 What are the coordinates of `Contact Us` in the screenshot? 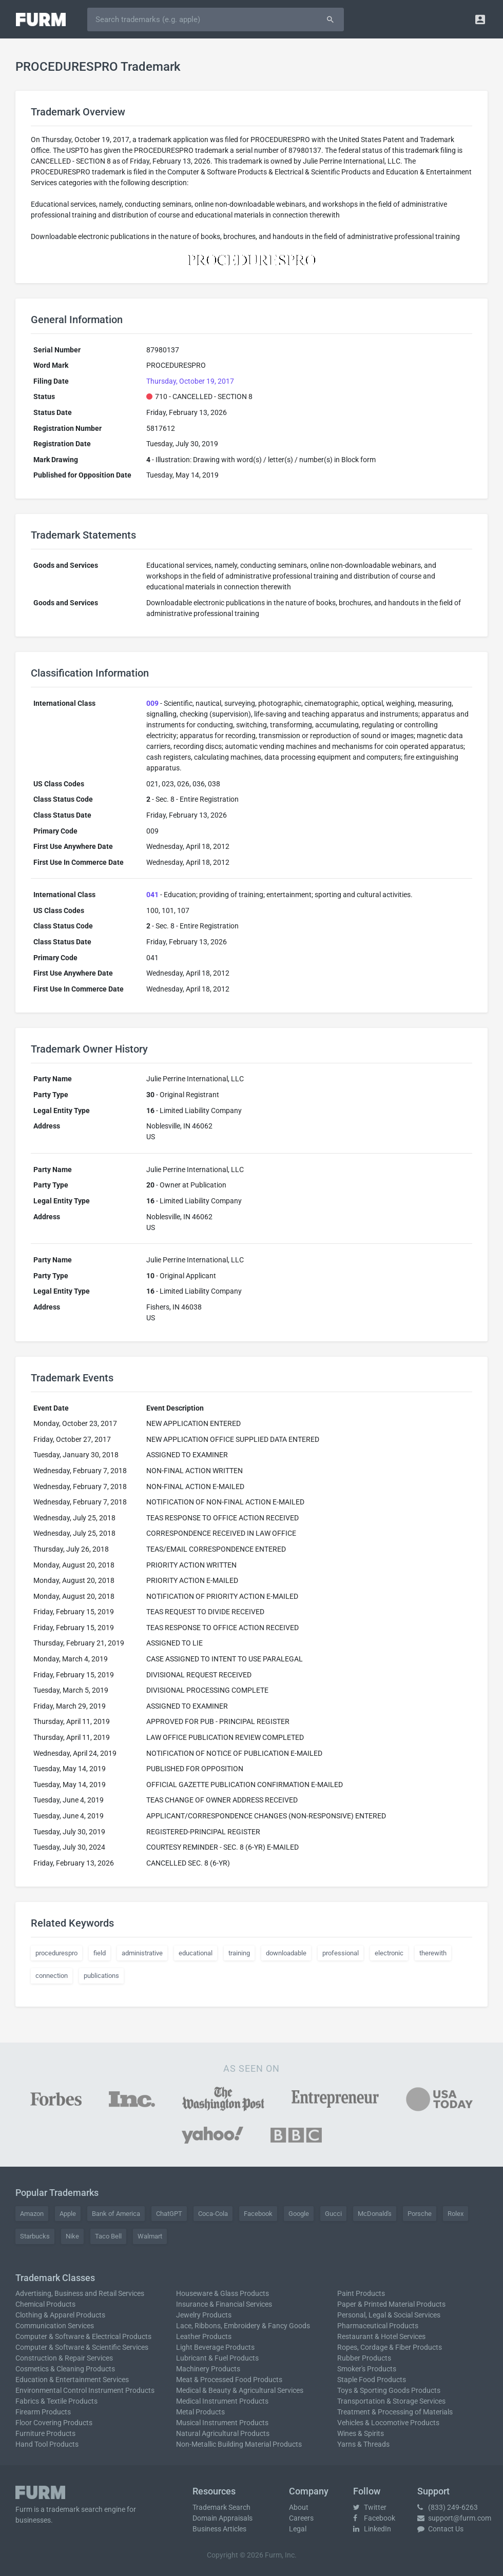 It's located at (440, 2529).